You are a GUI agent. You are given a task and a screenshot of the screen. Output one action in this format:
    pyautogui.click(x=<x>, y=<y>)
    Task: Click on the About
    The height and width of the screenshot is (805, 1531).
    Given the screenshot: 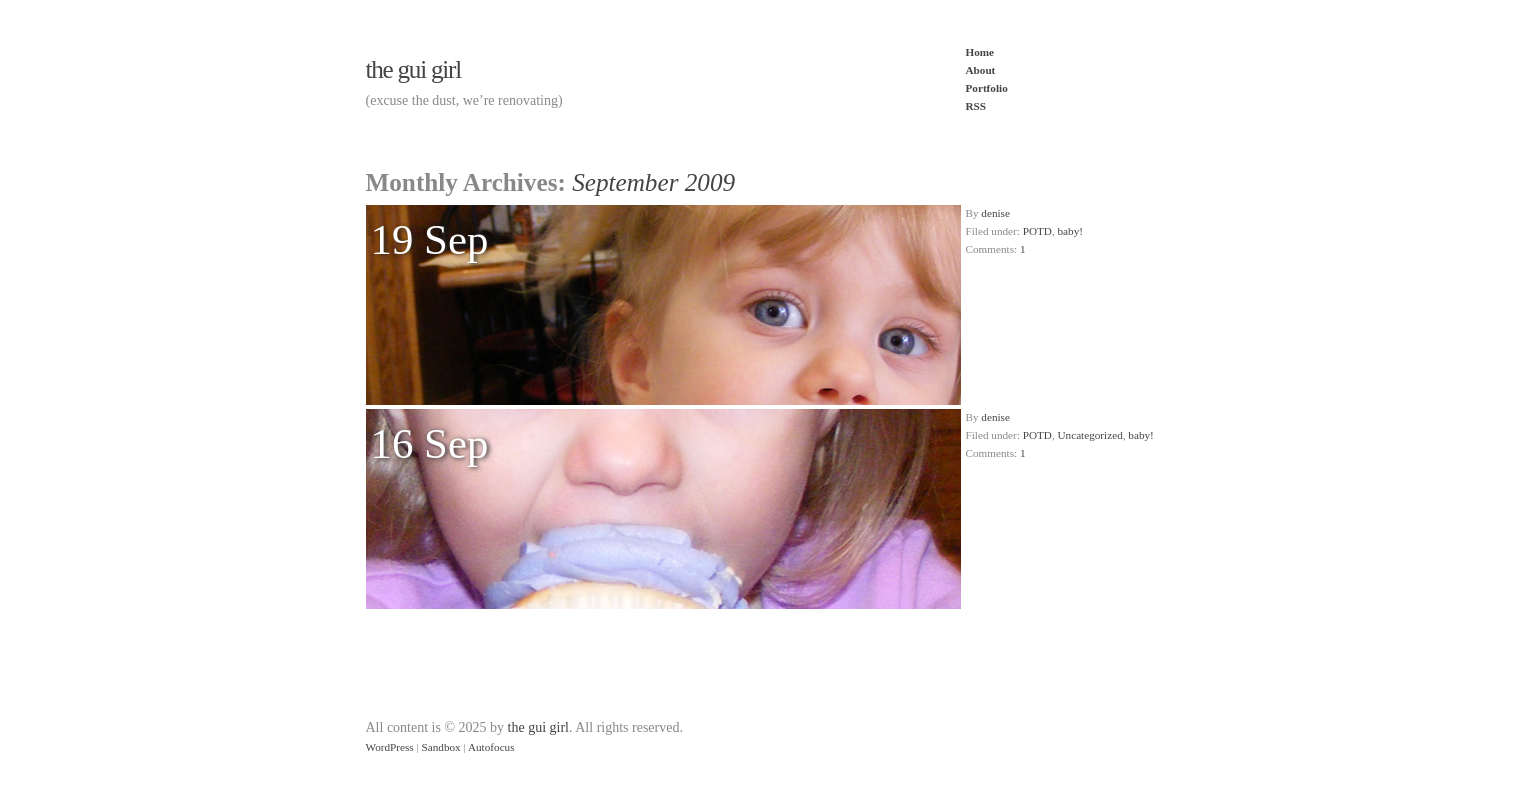 What is the action you would take?
    pyautogui.click(x=981, y=70)
    